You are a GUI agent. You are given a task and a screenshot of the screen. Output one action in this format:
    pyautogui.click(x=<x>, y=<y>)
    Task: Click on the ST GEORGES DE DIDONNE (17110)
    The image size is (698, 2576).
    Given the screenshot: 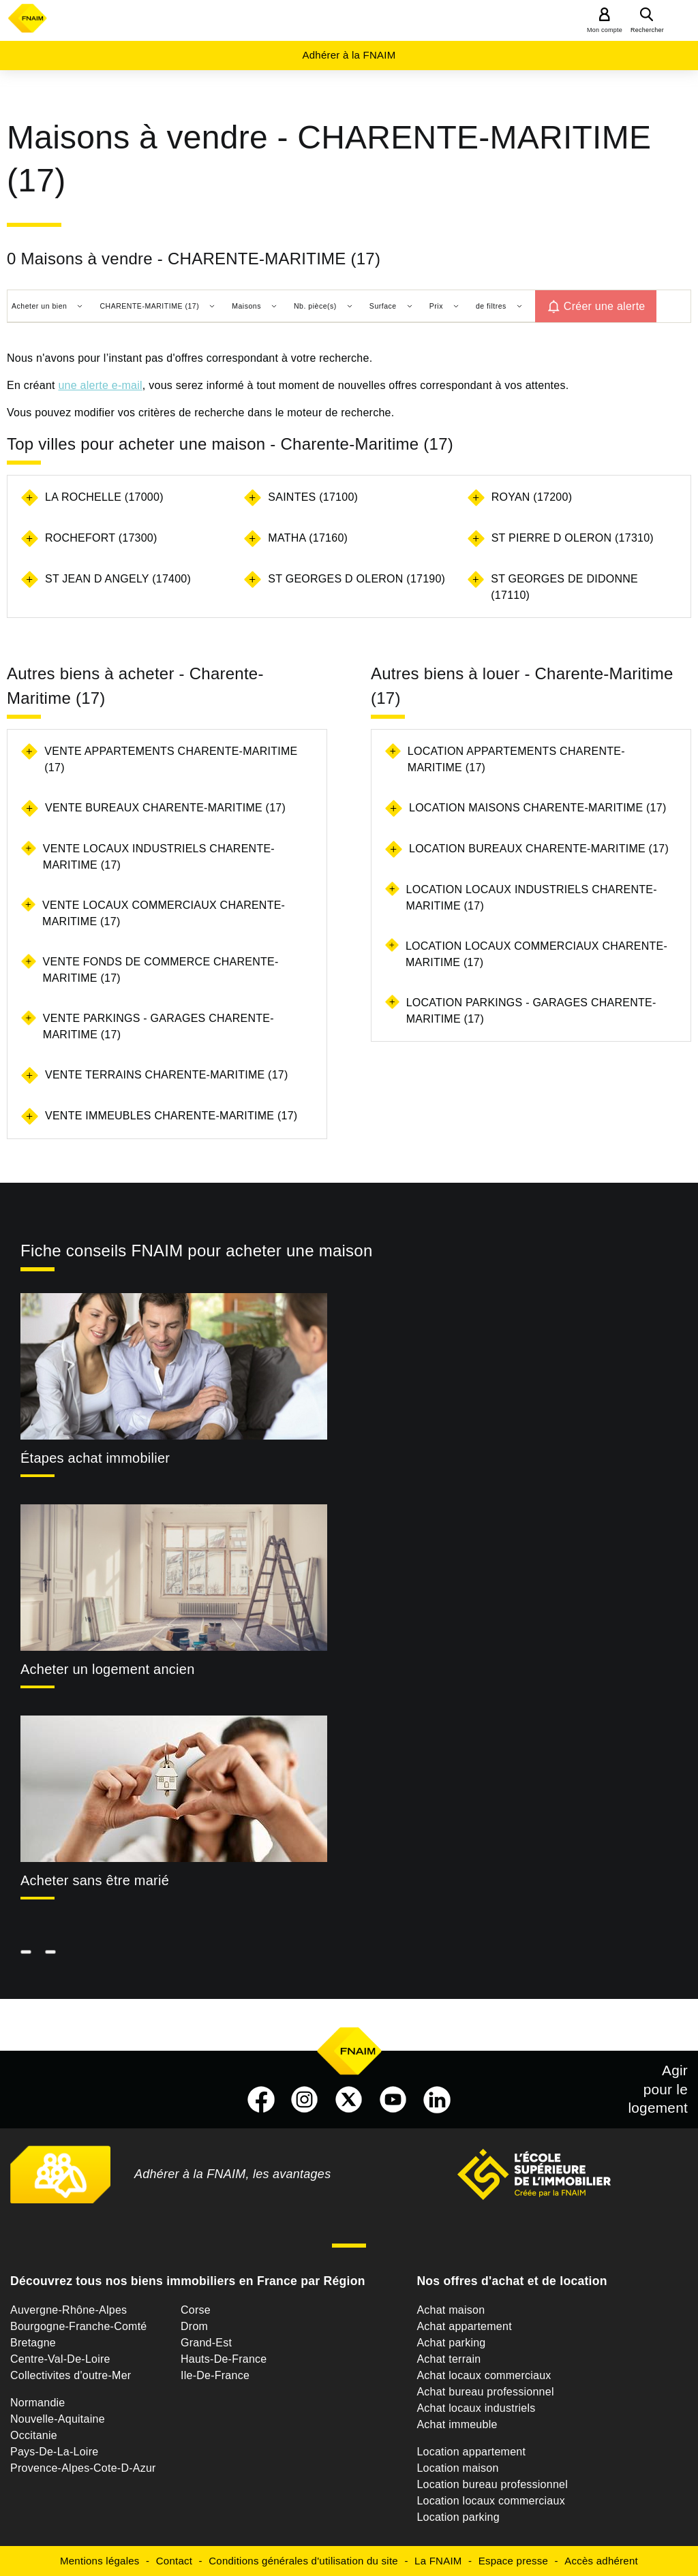 What is the action you would take?
    pyautogui.click(x=564, y=587)
    